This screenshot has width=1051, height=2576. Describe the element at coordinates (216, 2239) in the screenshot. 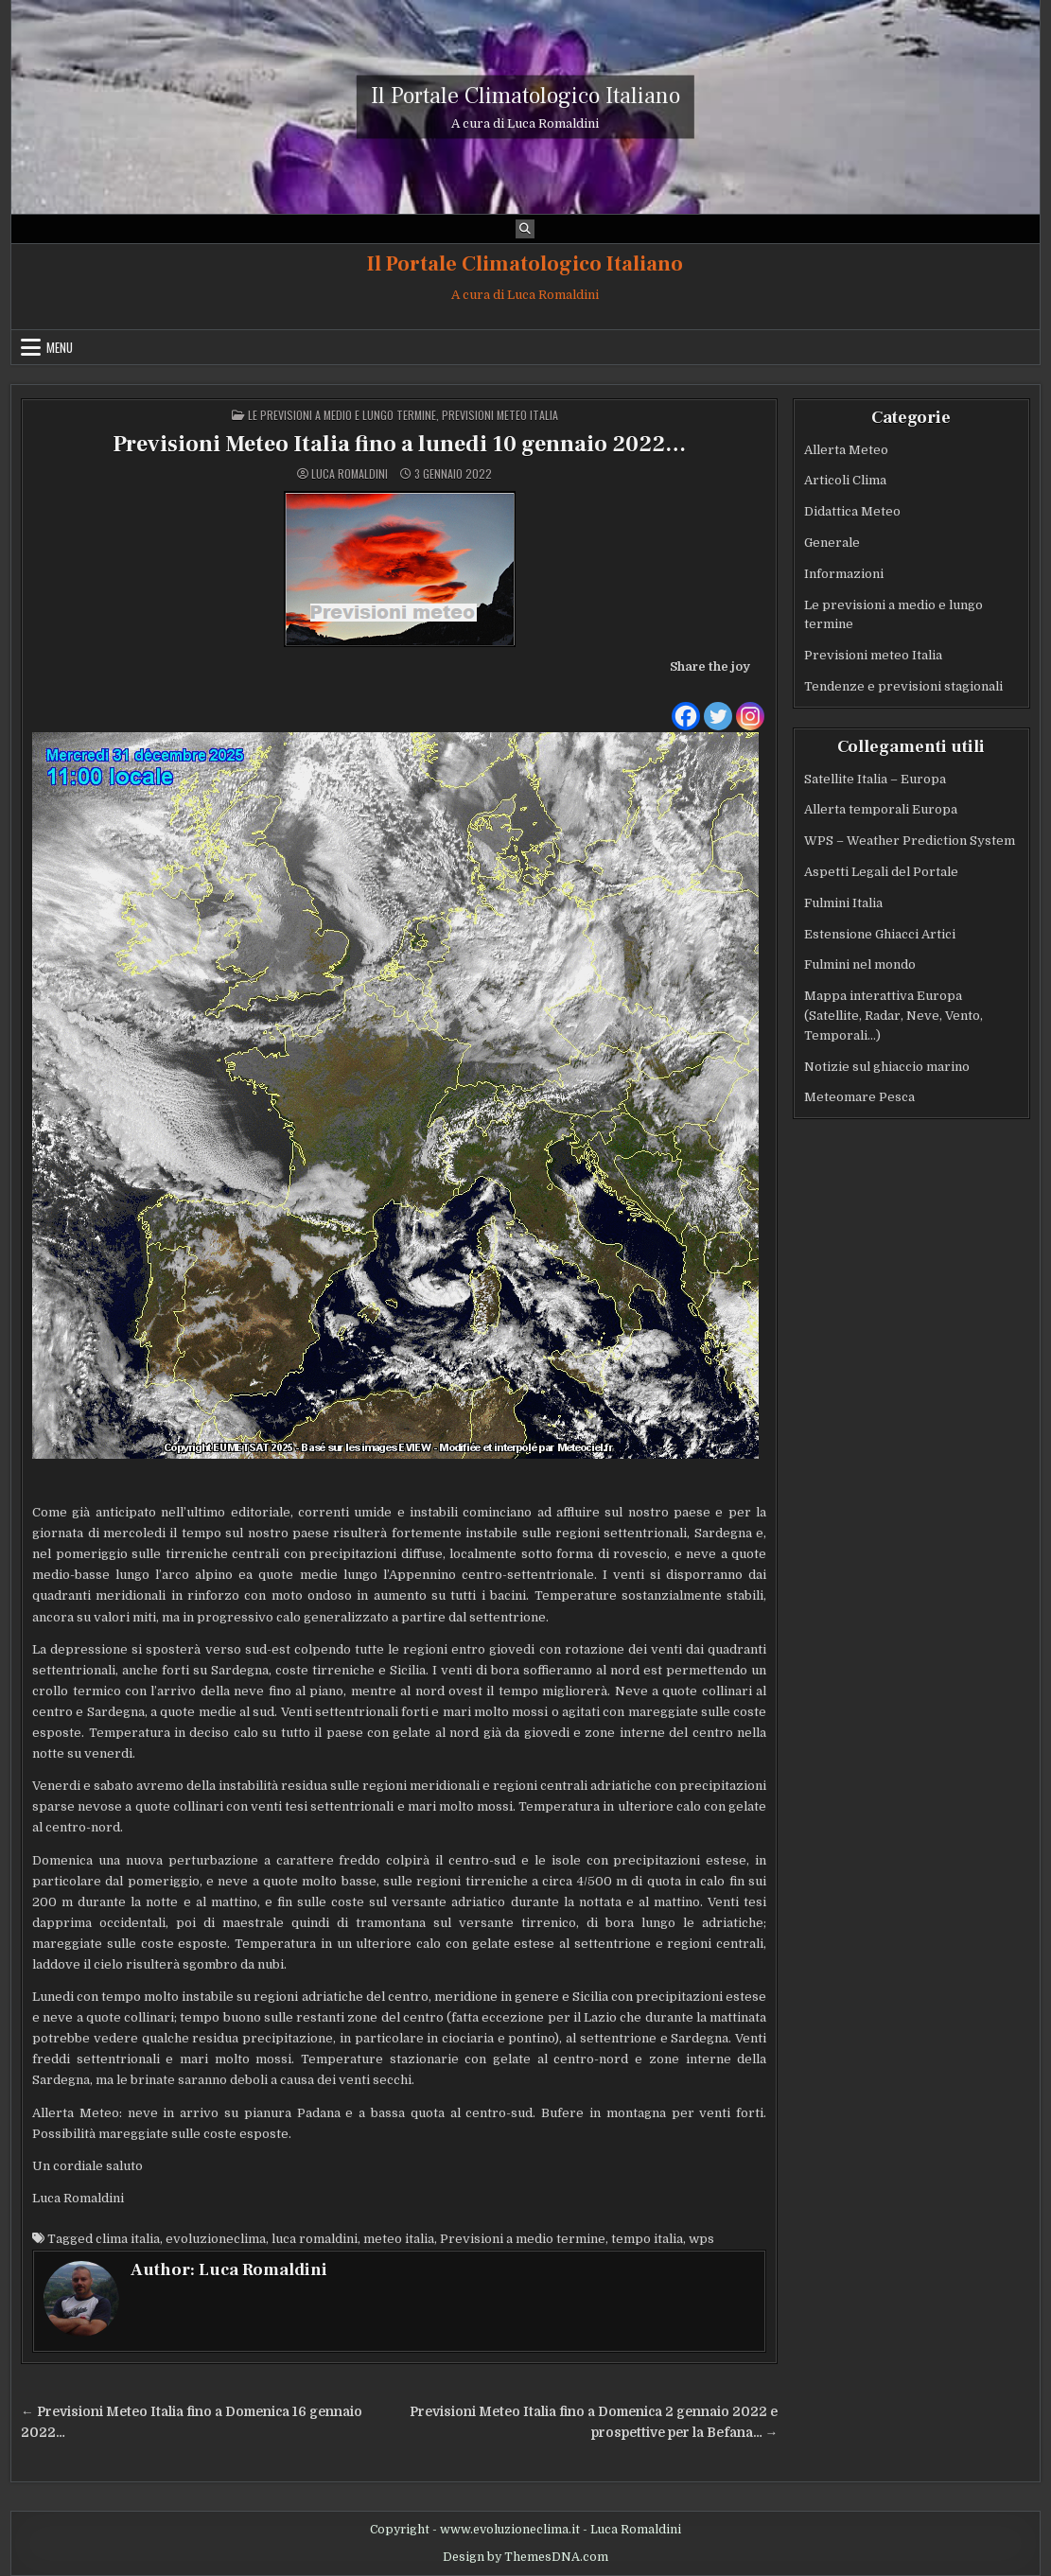

I see `evoluzioneclima` at that location.